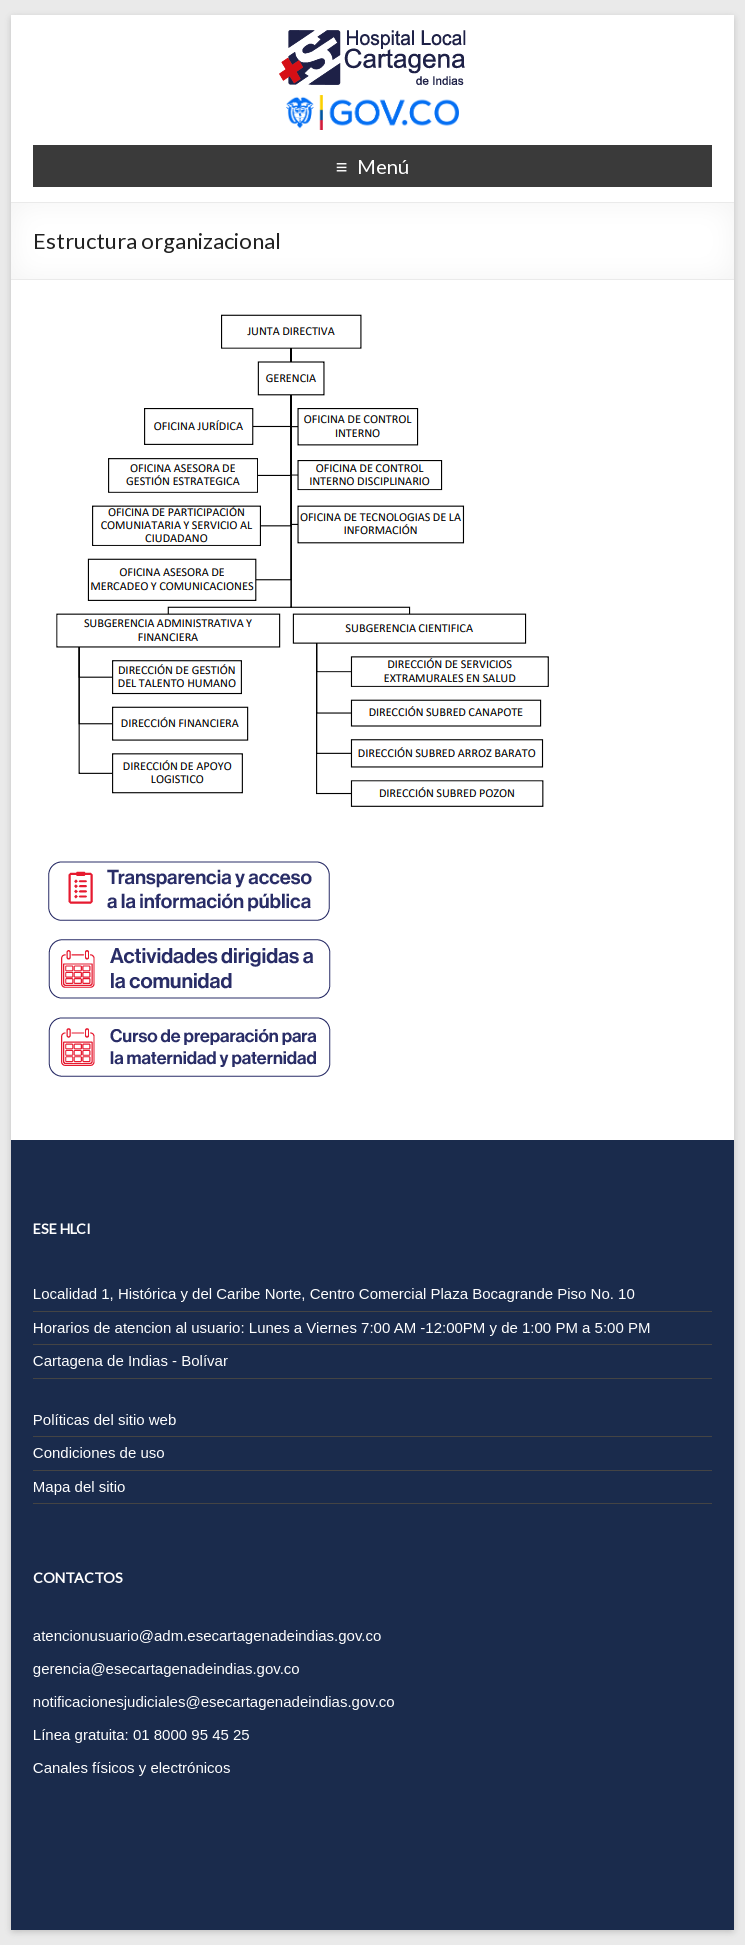  I want to click on Condiciones de uso, so click(99, 1452).